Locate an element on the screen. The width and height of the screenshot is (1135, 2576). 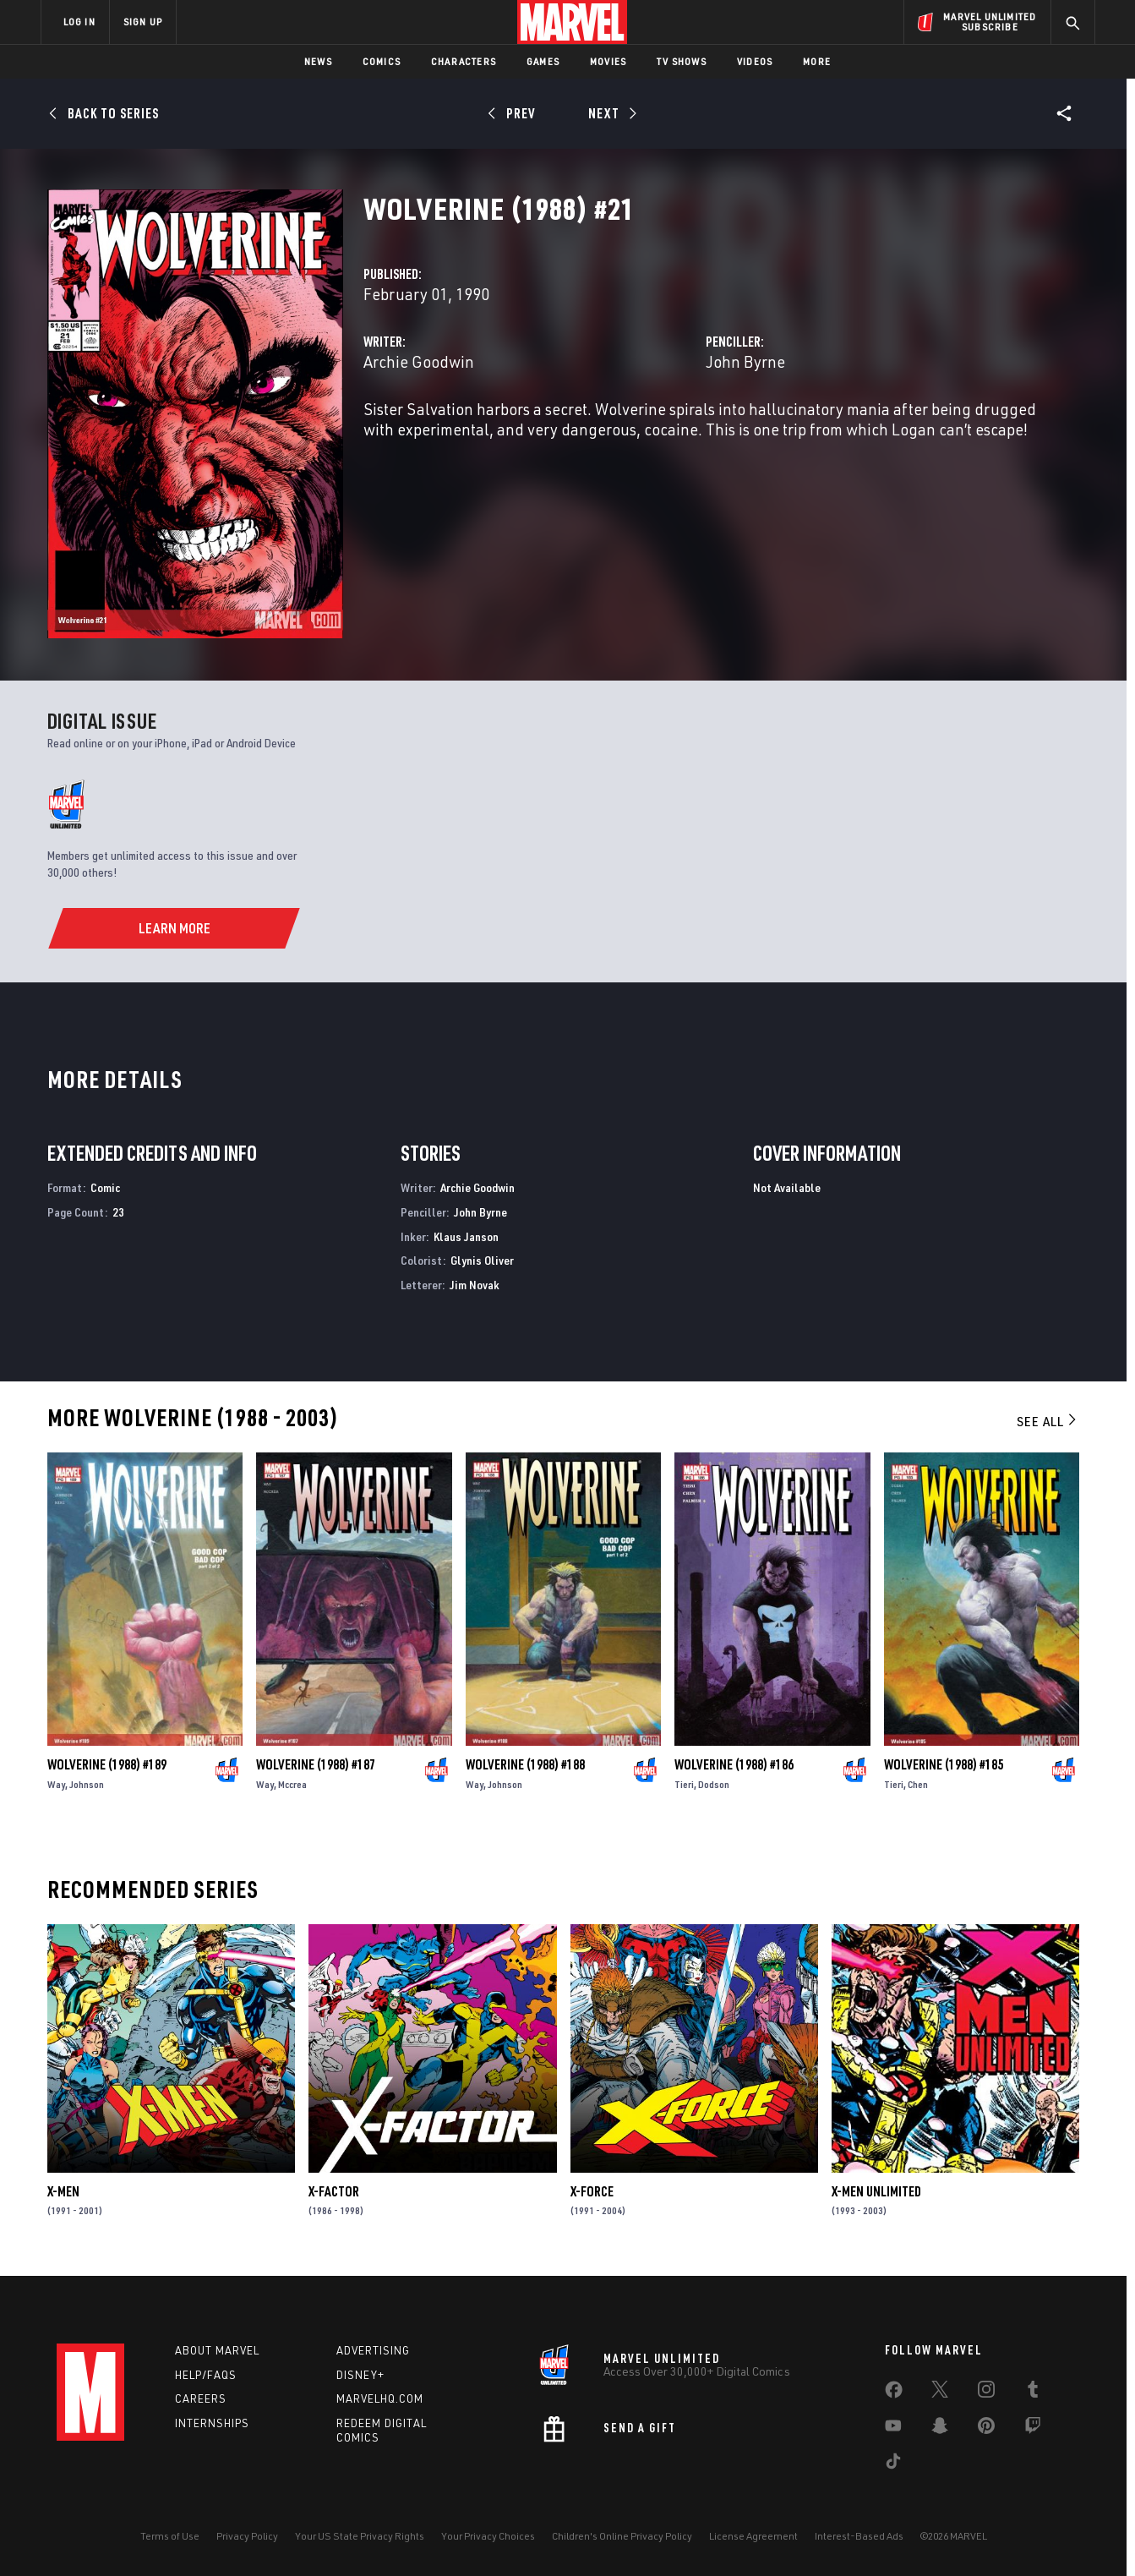
Jim Novak is located at coordinates (474, 1284).